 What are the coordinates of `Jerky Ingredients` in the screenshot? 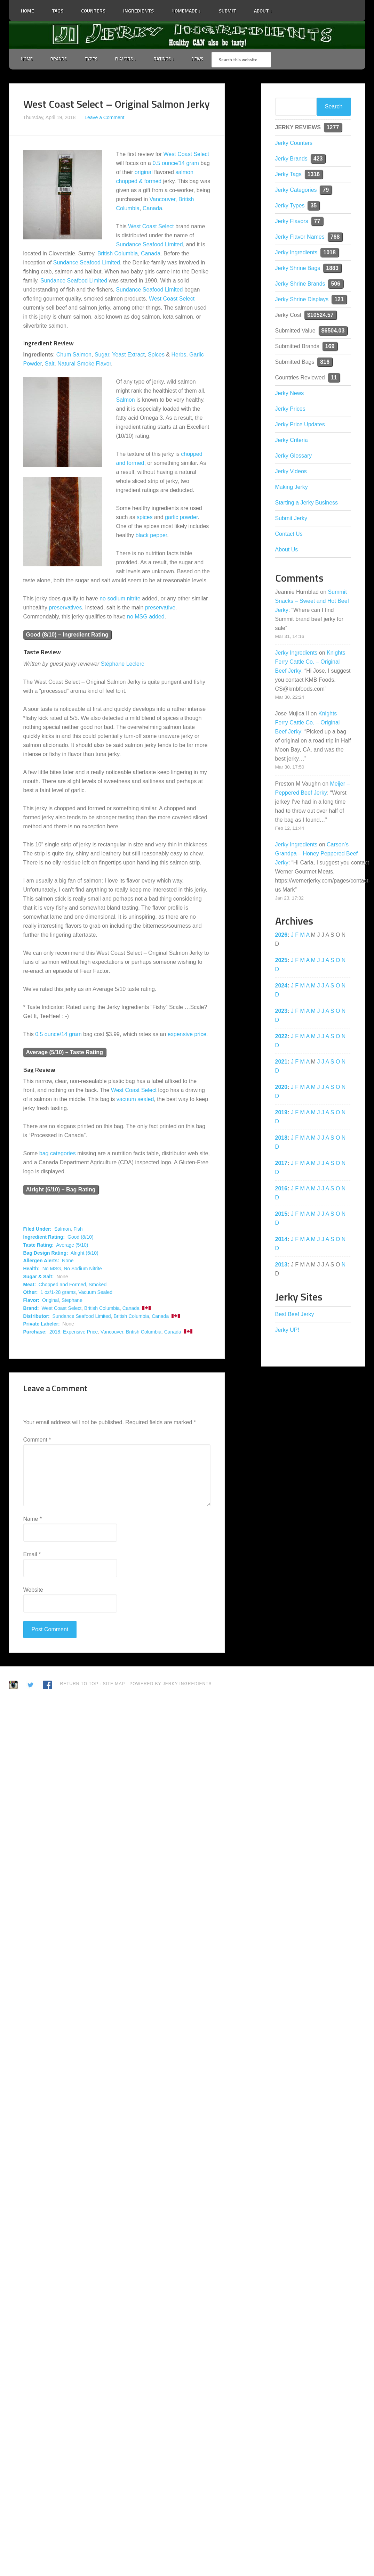 It's located at (187, 35).